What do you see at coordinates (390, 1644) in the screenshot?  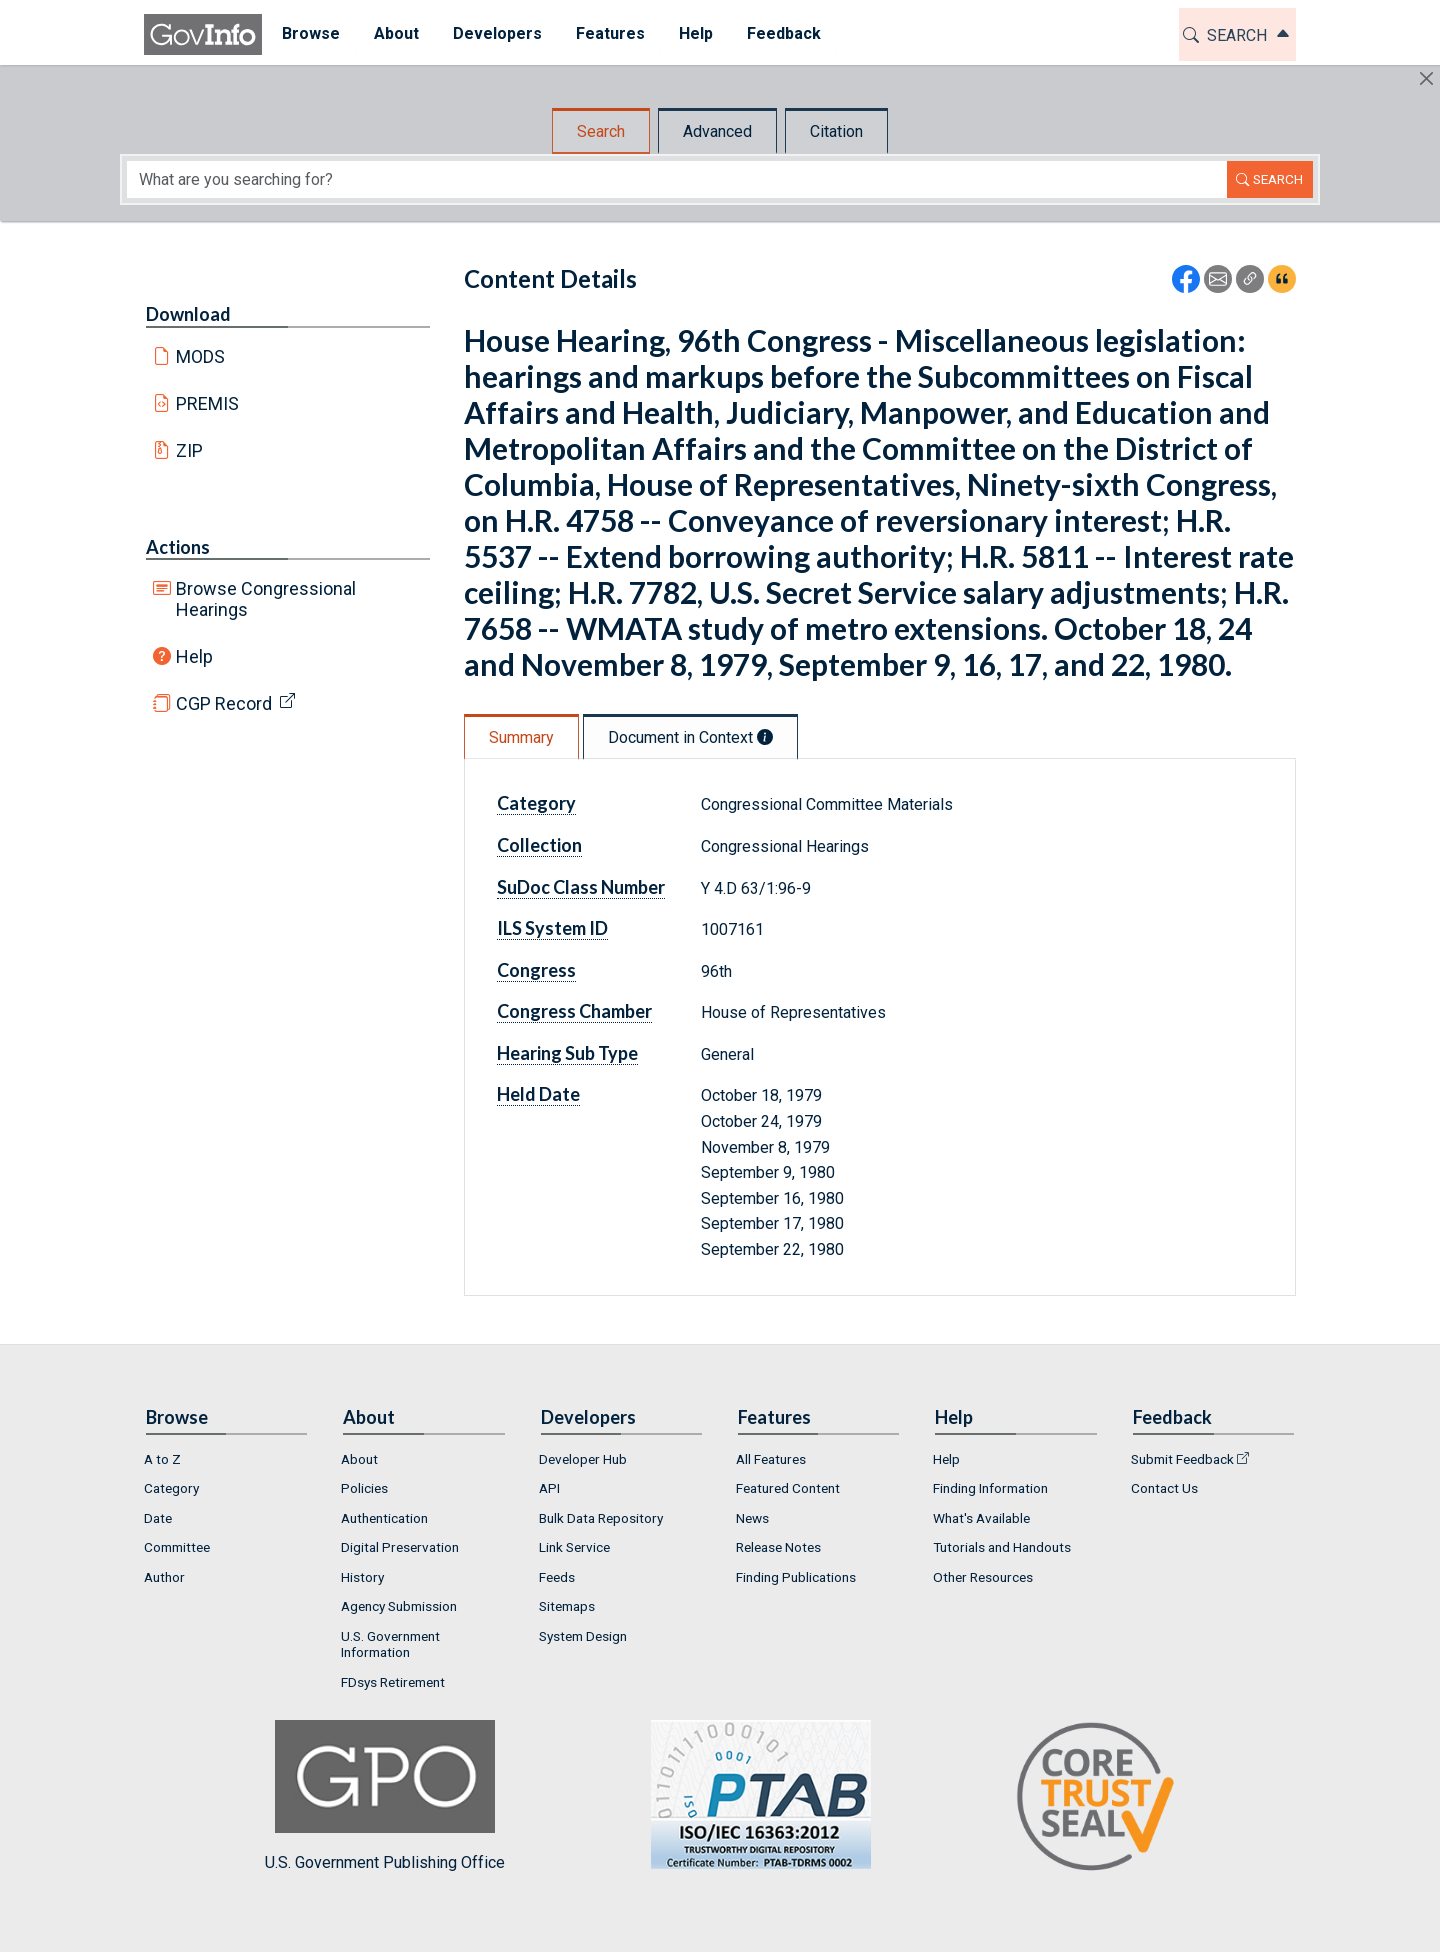 I see `U.S. Government Information` at bounding box center [390, 1644].